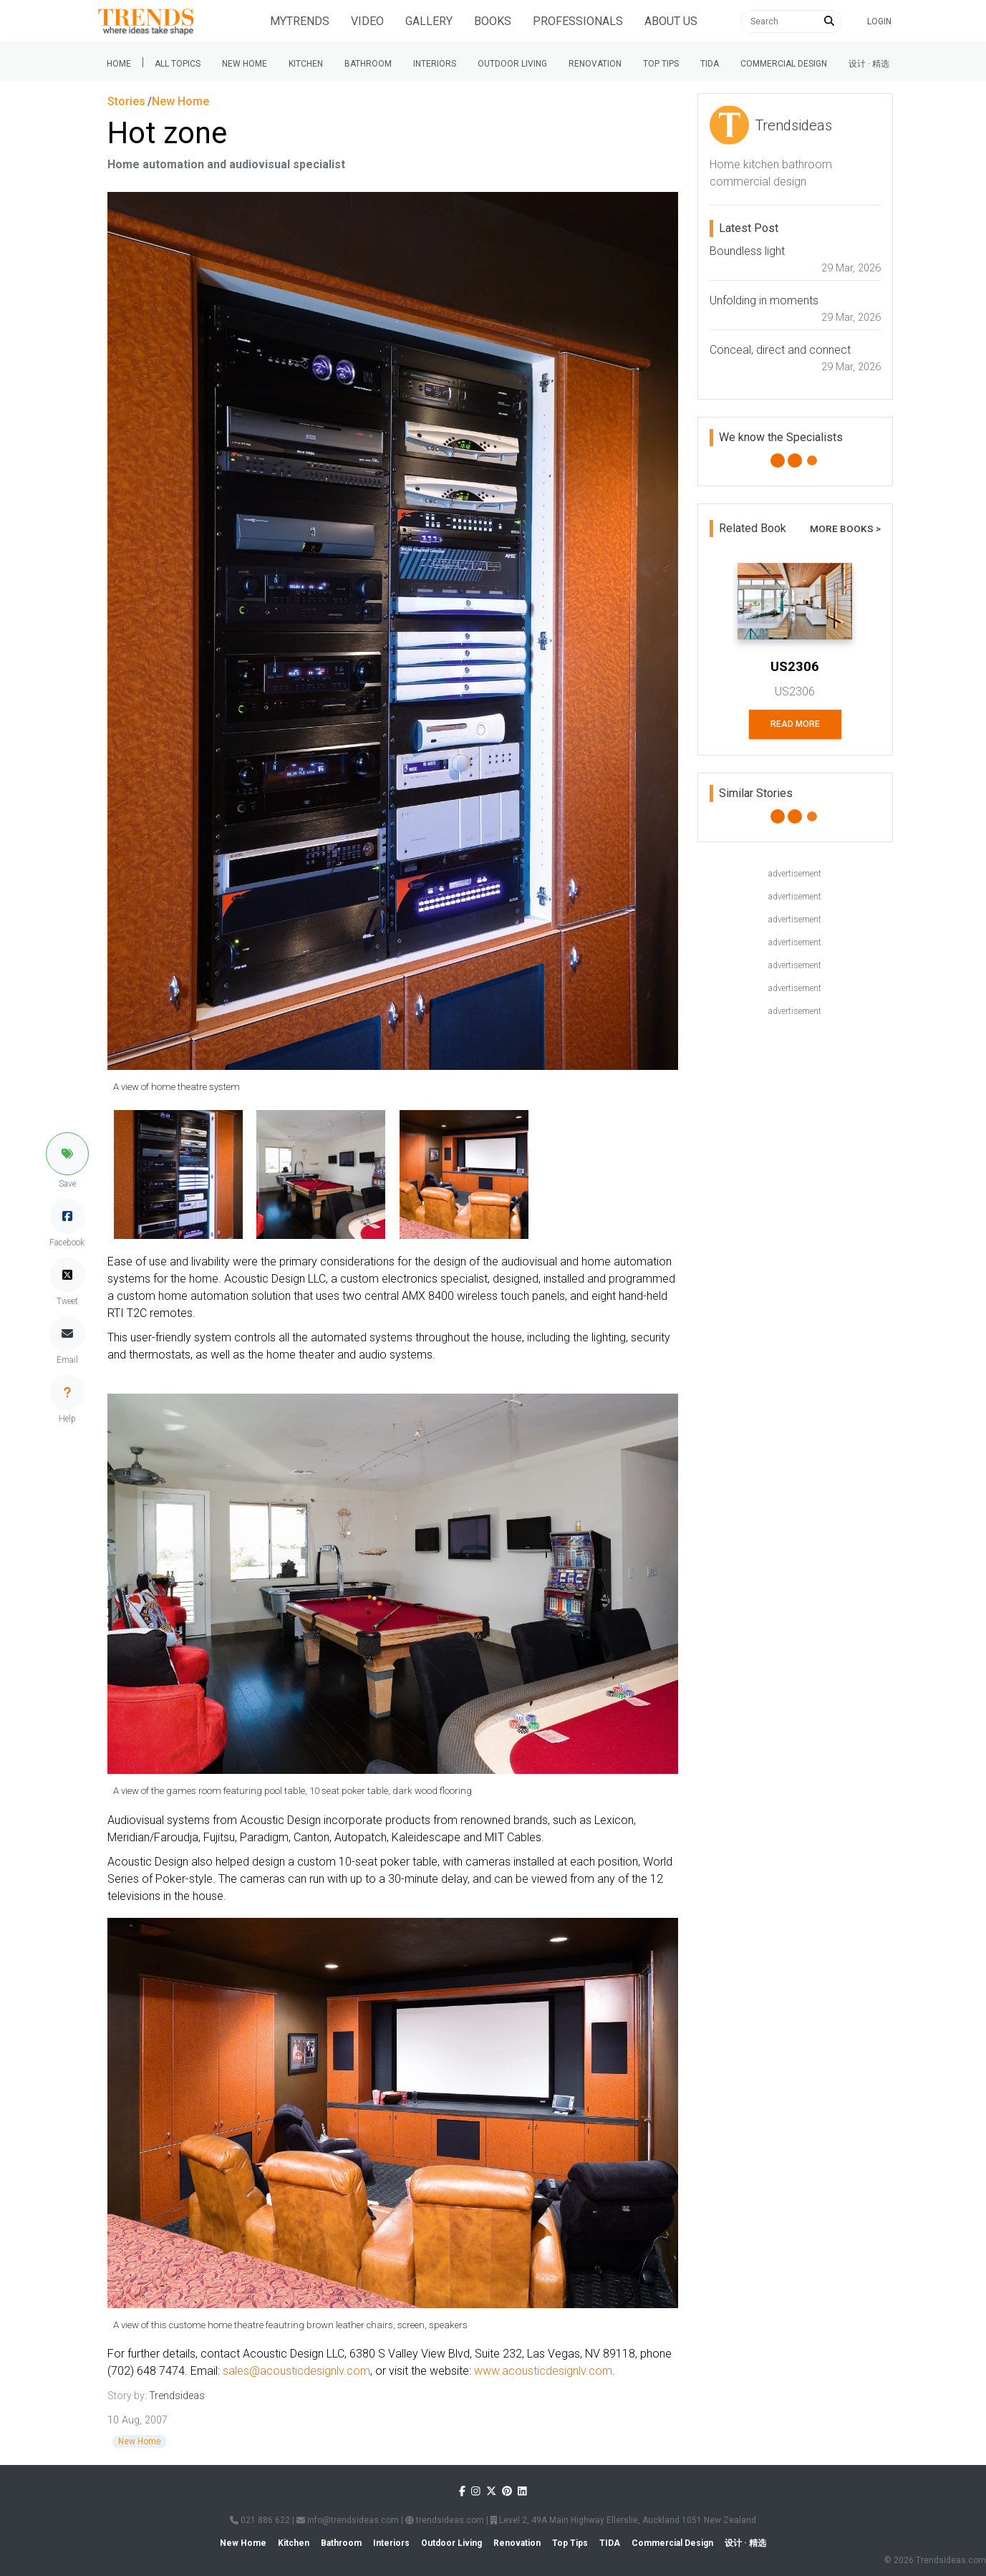 The width and height of the screenshot is (986, 2576). I want to click on Bathroom, so click(368, 64).